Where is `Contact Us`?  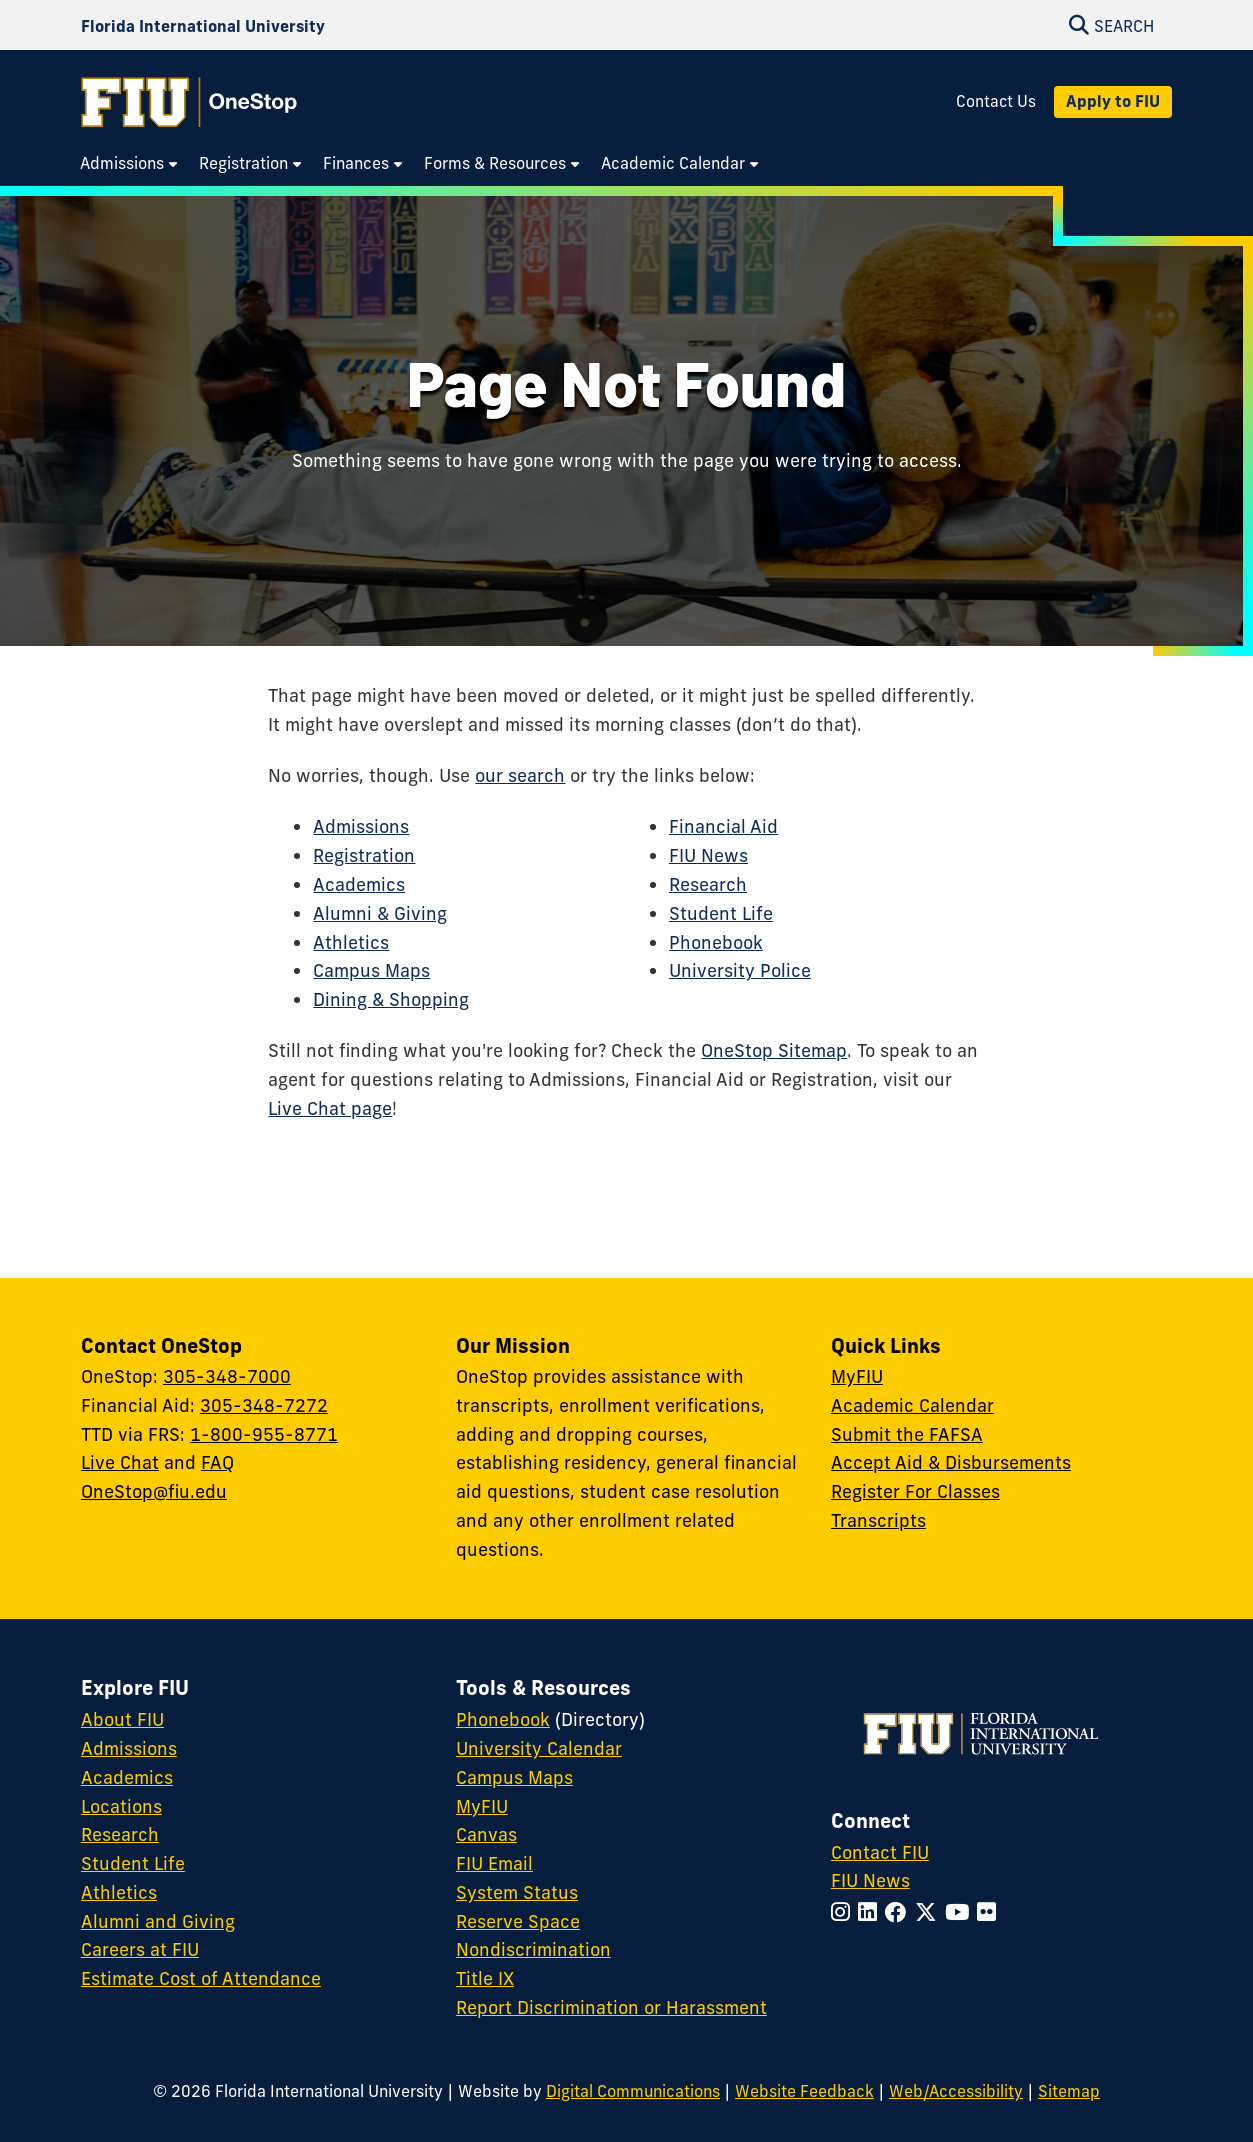 Contact Us is located at coordinates (996, 101).